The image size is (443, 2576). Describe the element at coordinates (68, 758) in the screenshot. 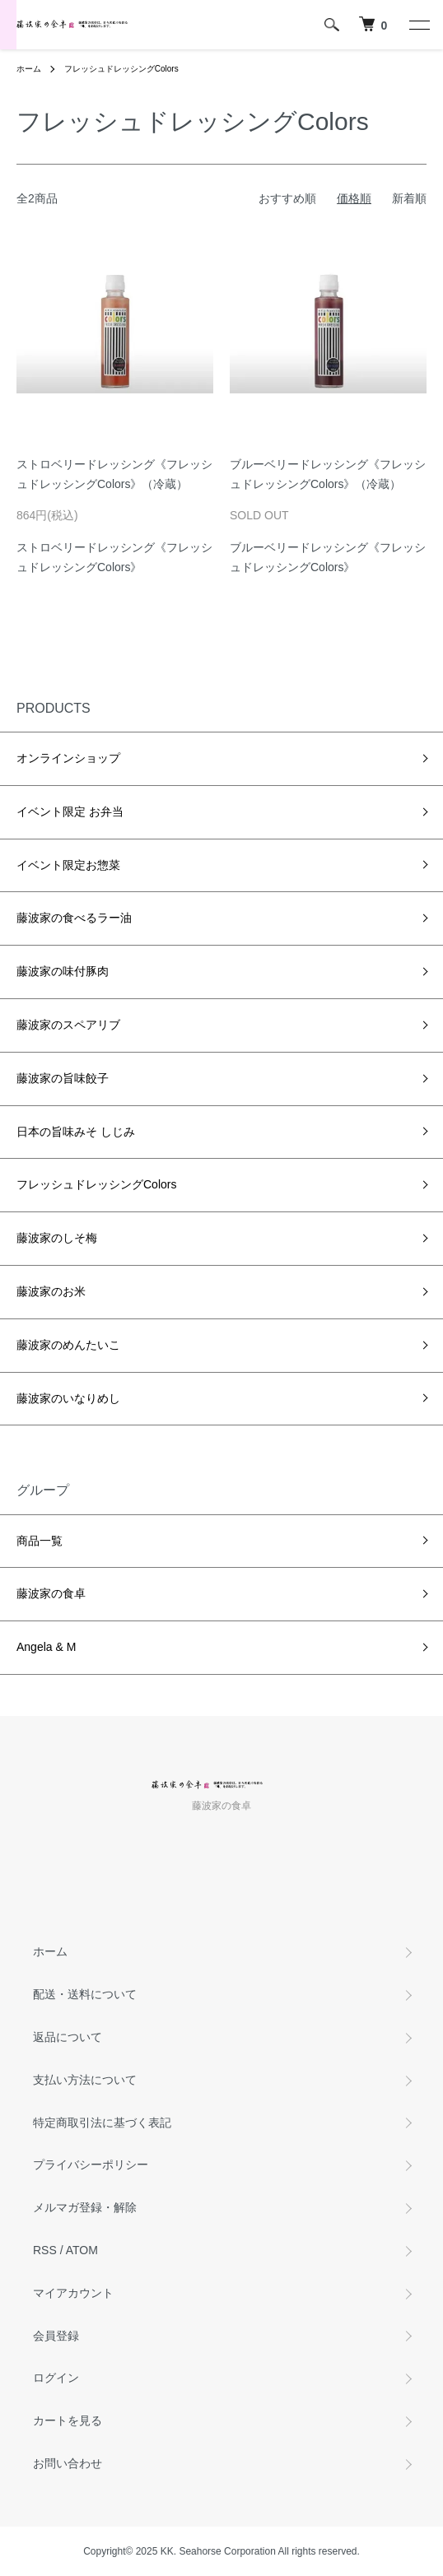

I see `オンラインショップ` at that location.